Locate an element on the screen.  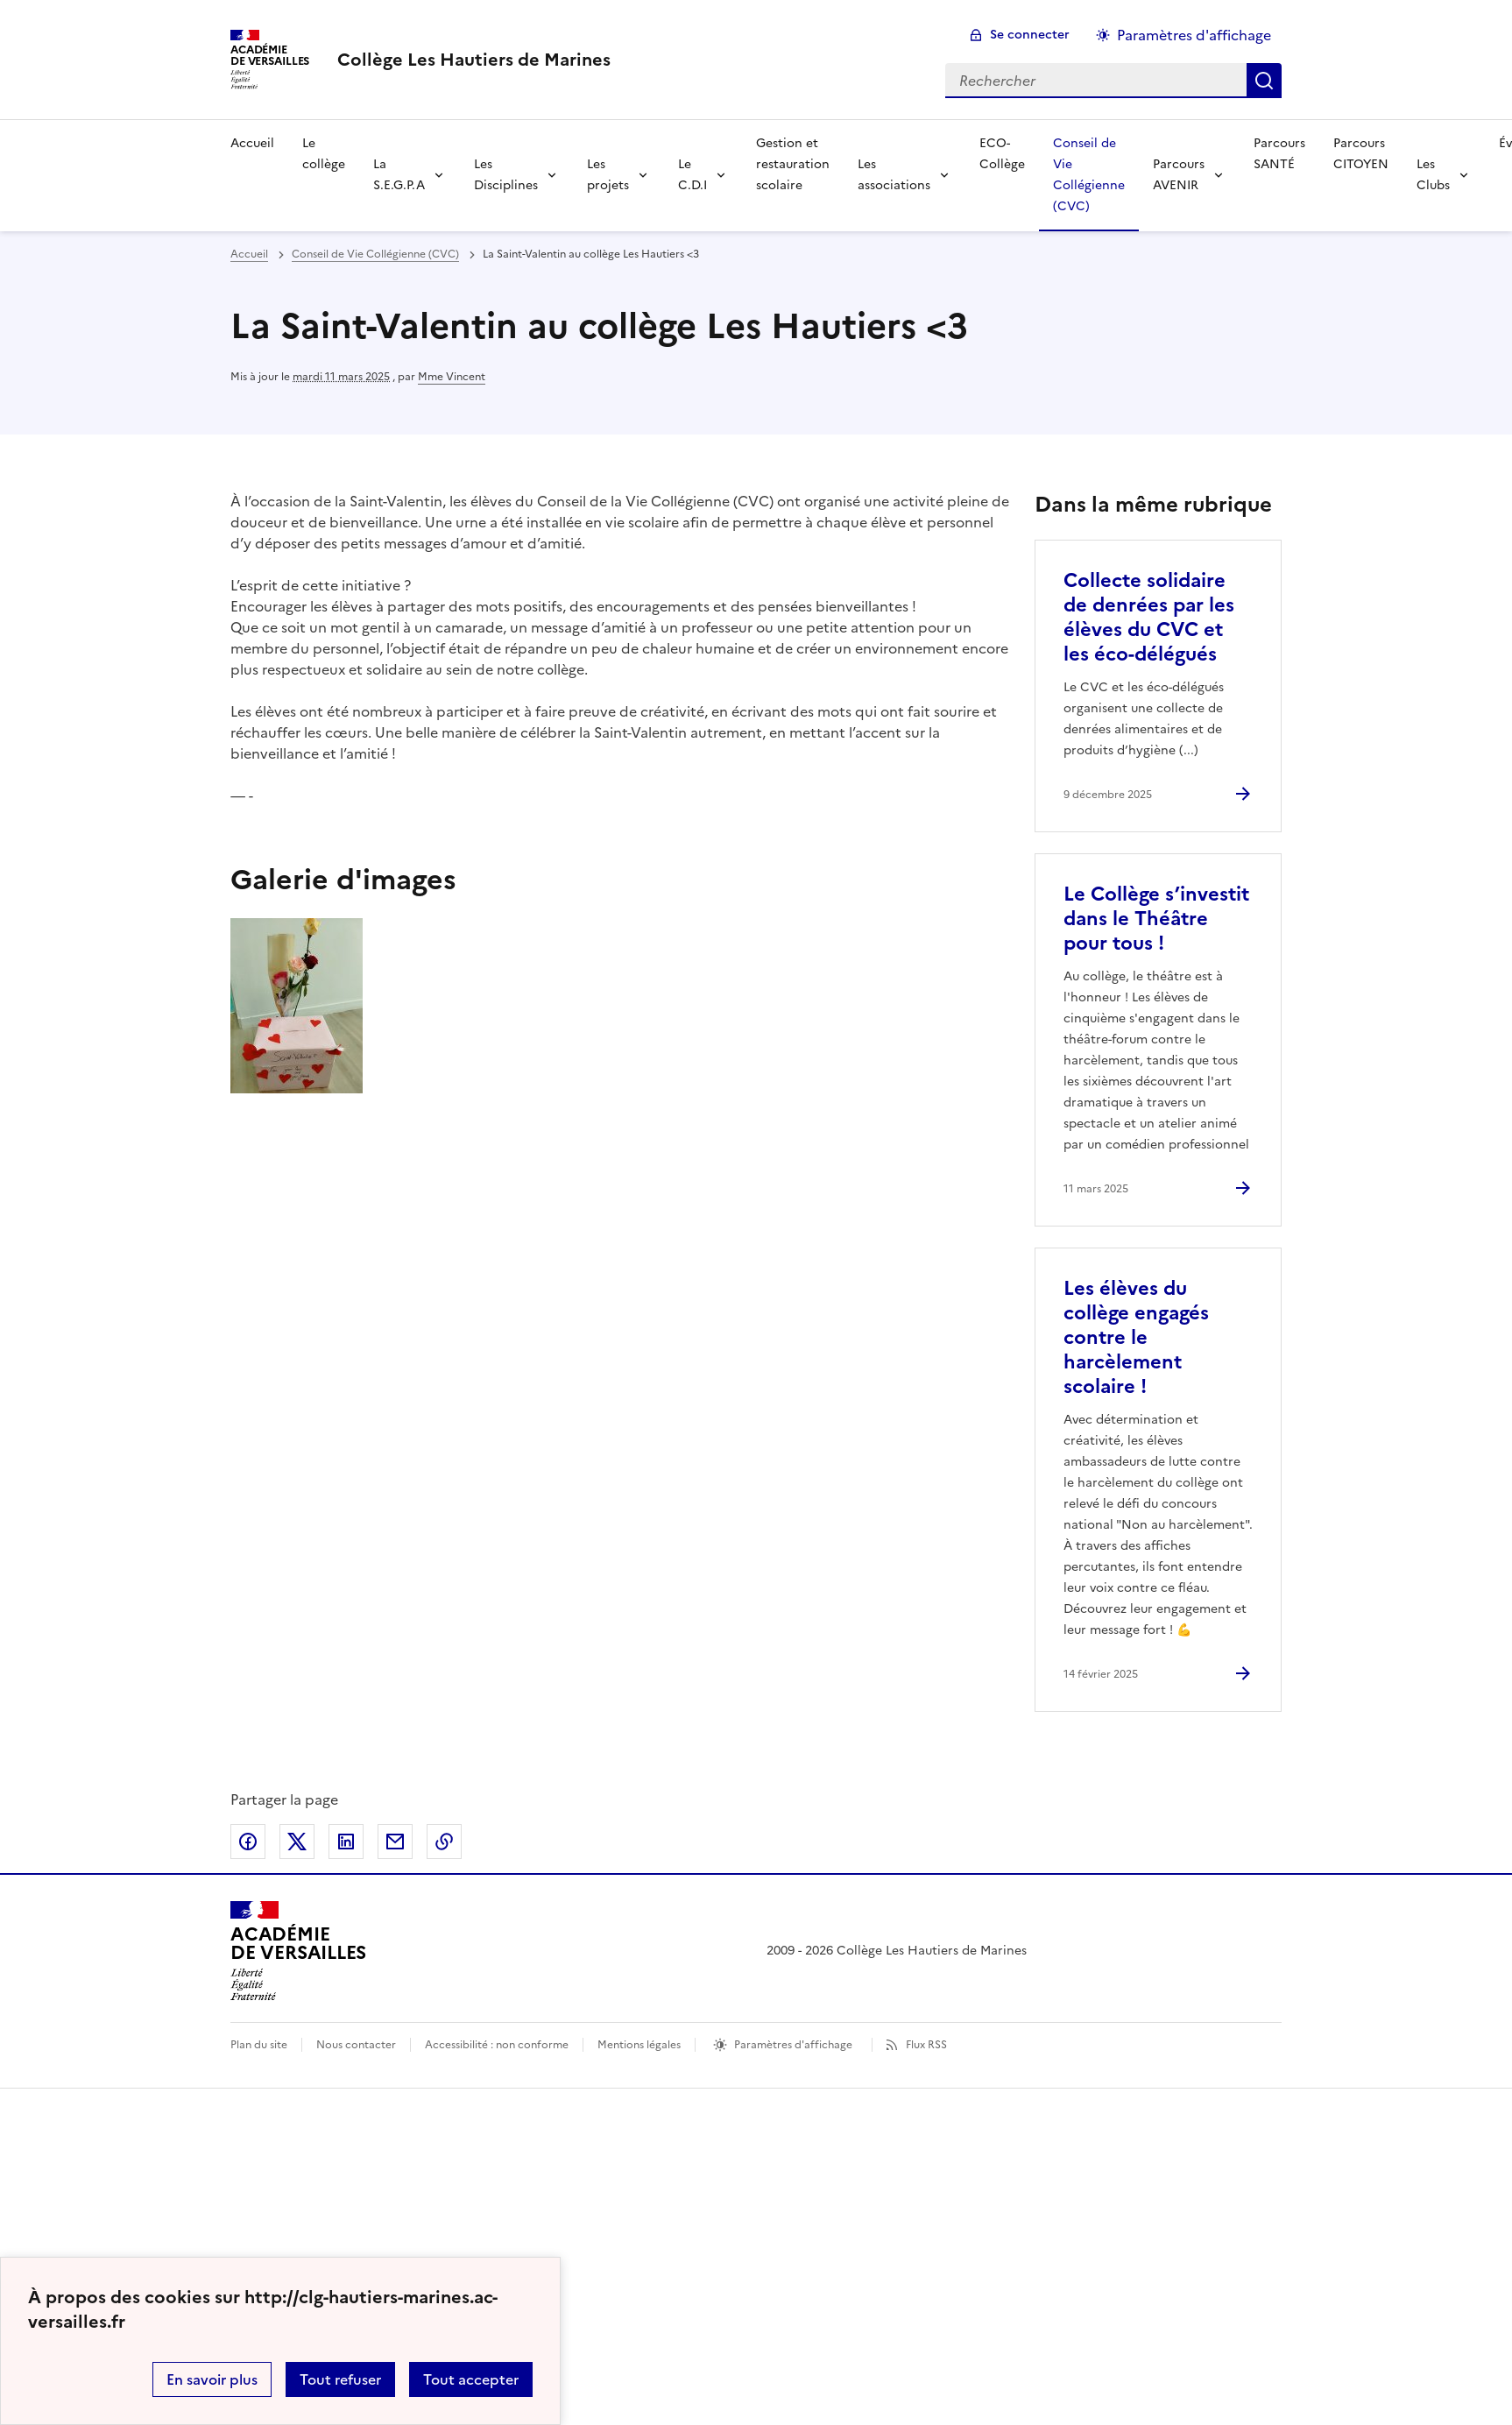
Les associations is located at coordinates (894, 174).